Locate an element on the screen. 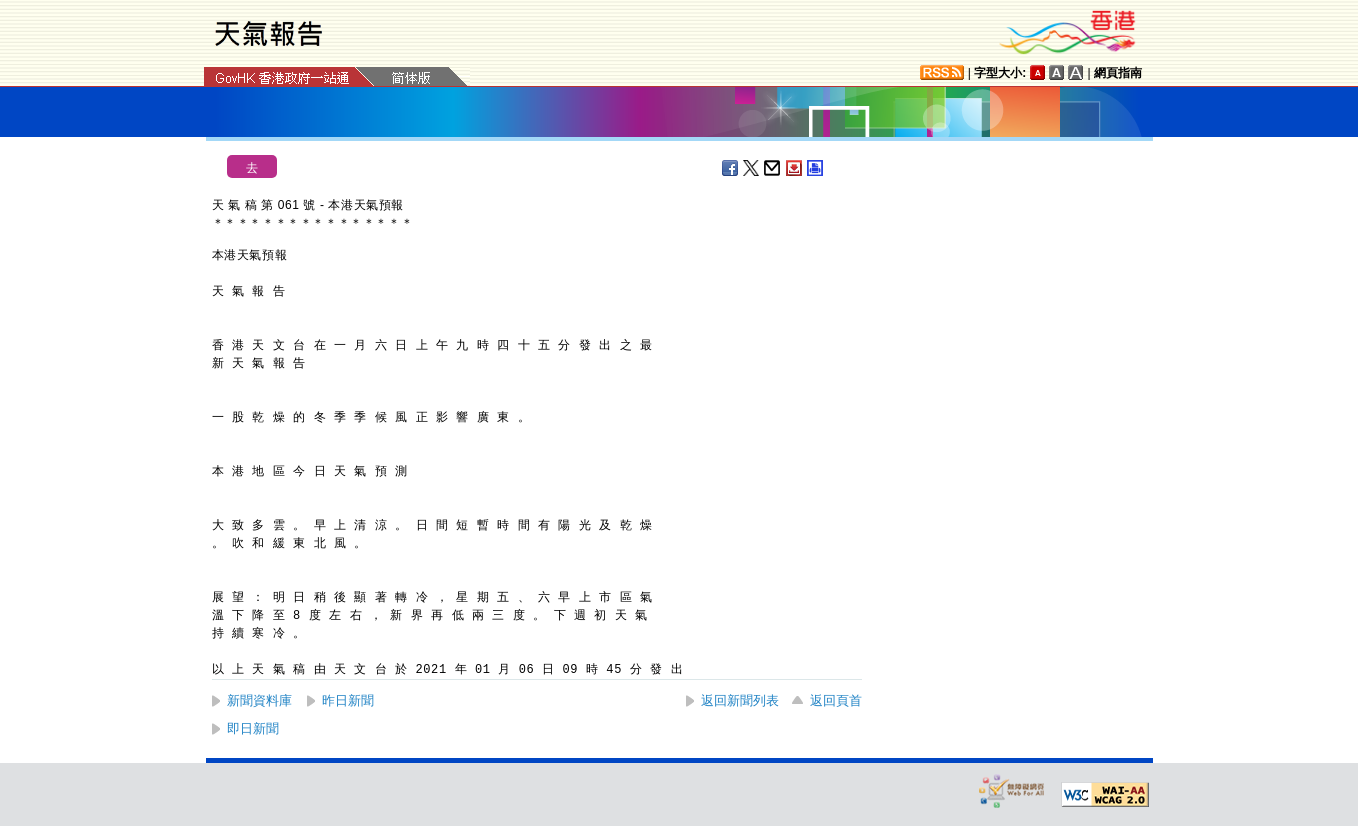 This screenshot has width=1358, height=826. 即日新聞 is located at coordinates (253, 728).